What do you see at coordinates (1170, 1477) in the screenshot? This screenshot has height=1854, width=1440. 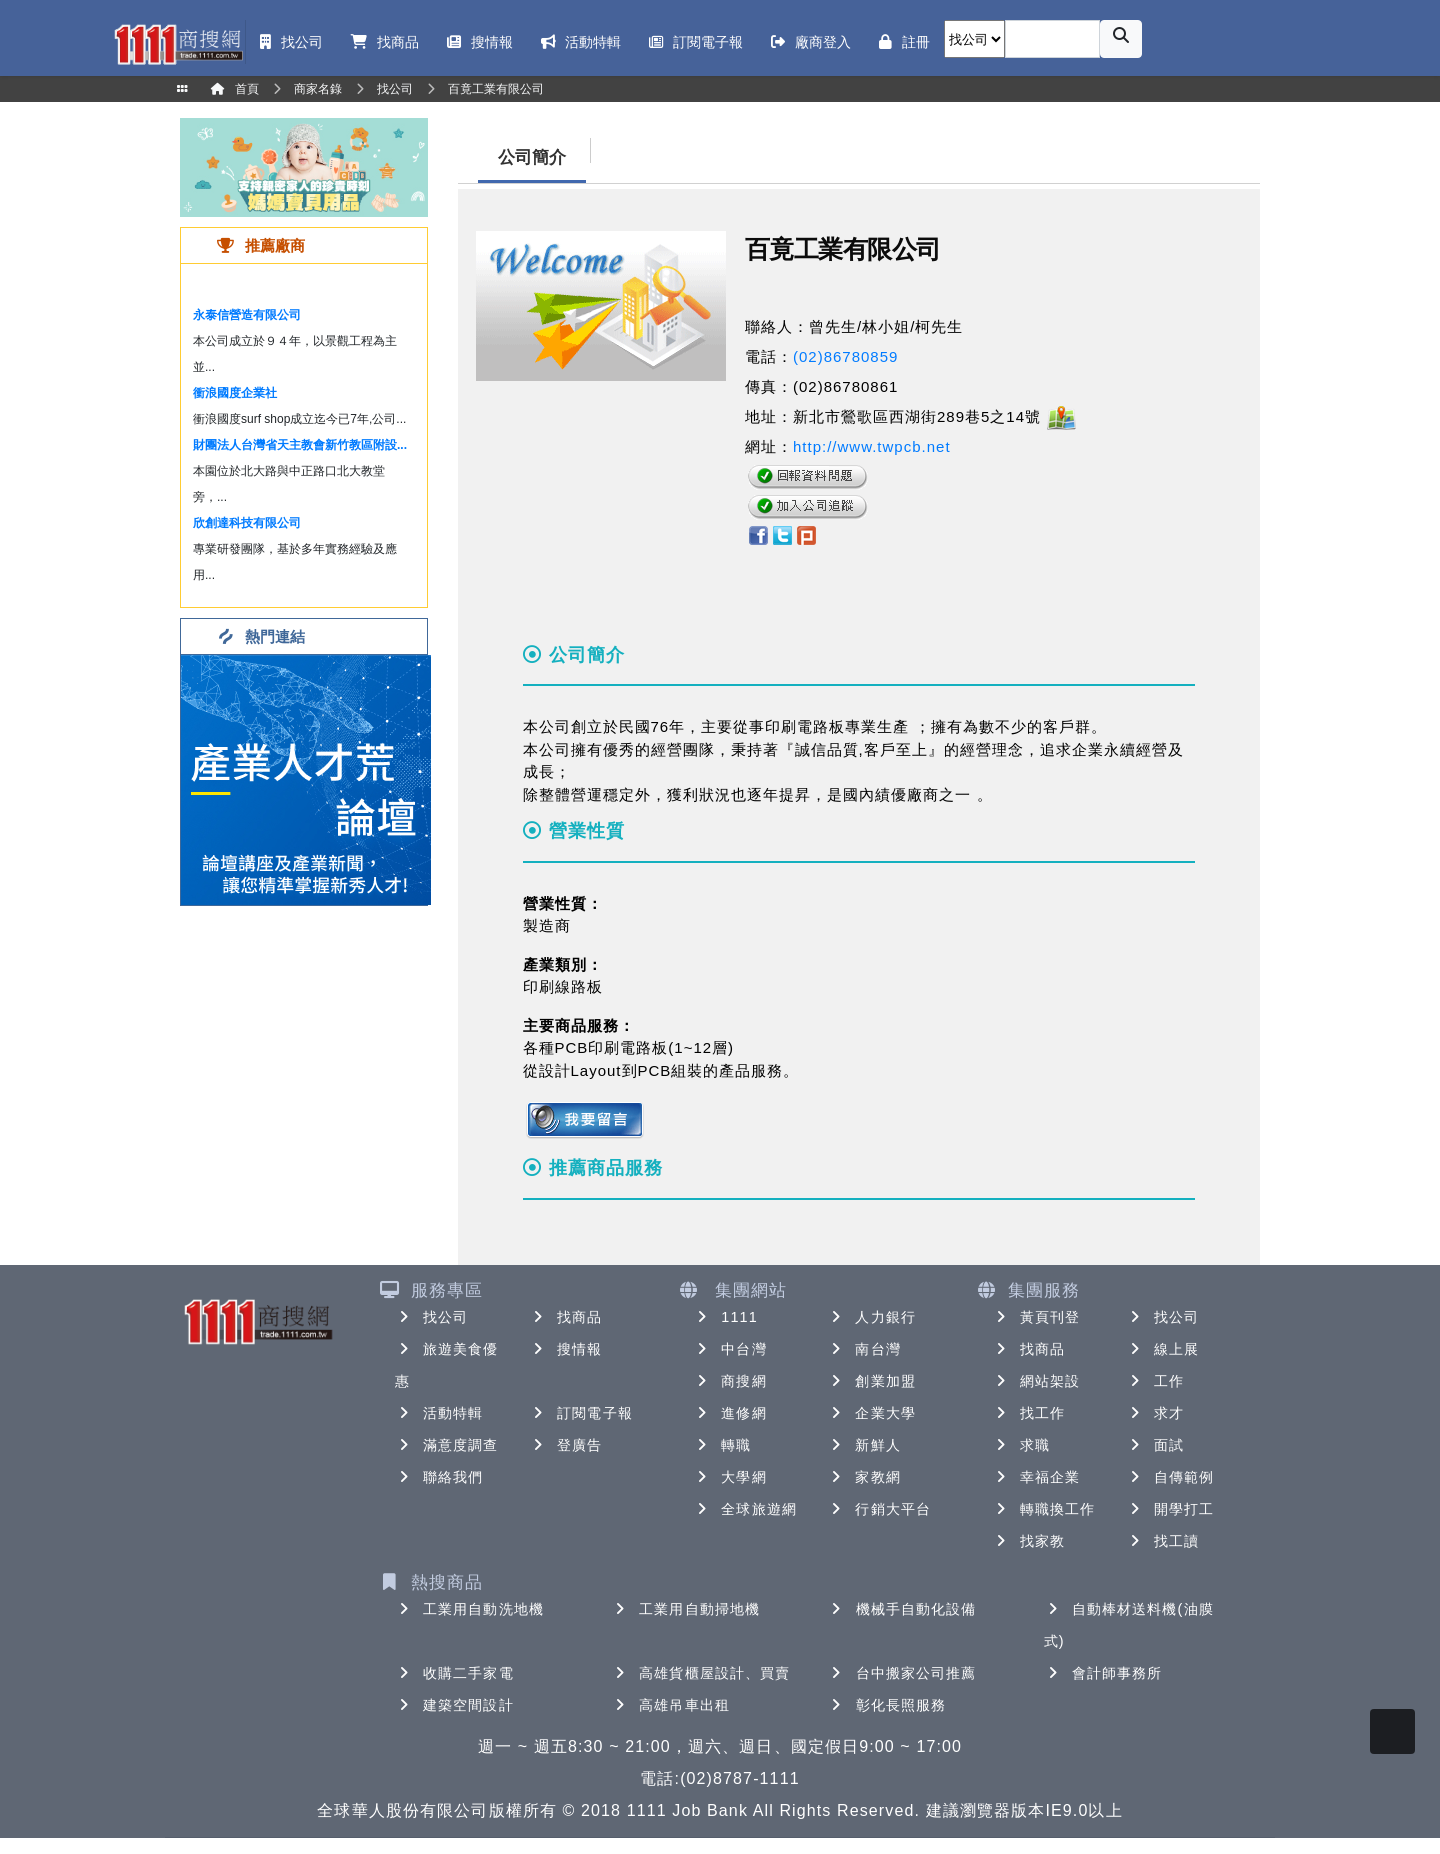 I see `自傳範例` at bounding box center [1170, 1477].